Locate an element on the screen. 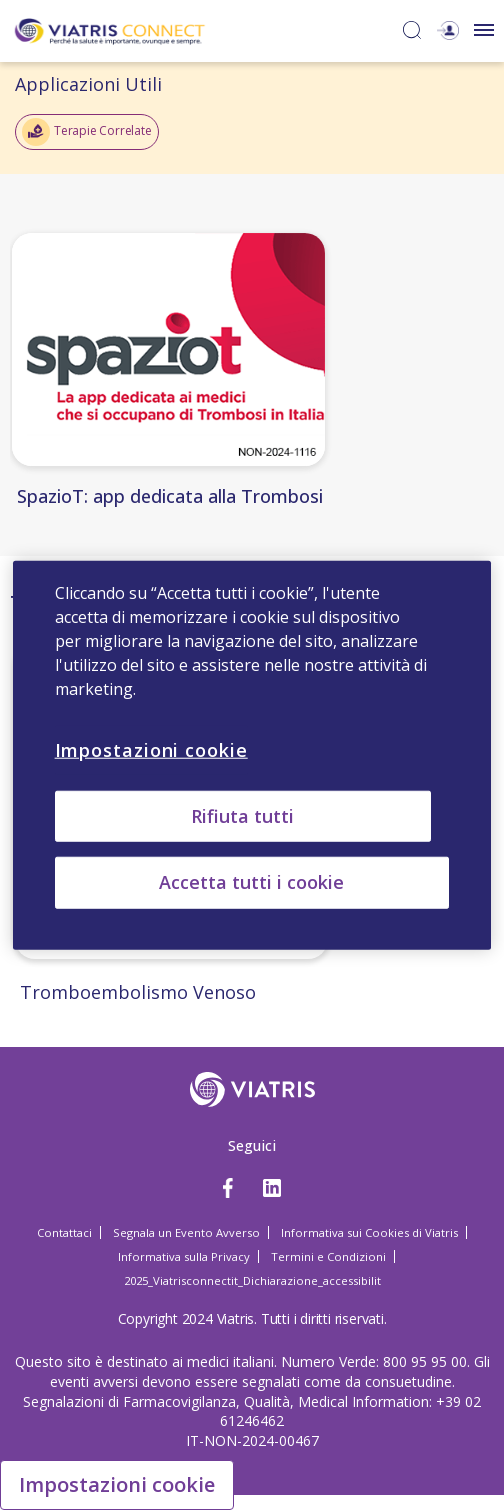  Segnala un Evento Avverso is located at coordinates (186, 1232).